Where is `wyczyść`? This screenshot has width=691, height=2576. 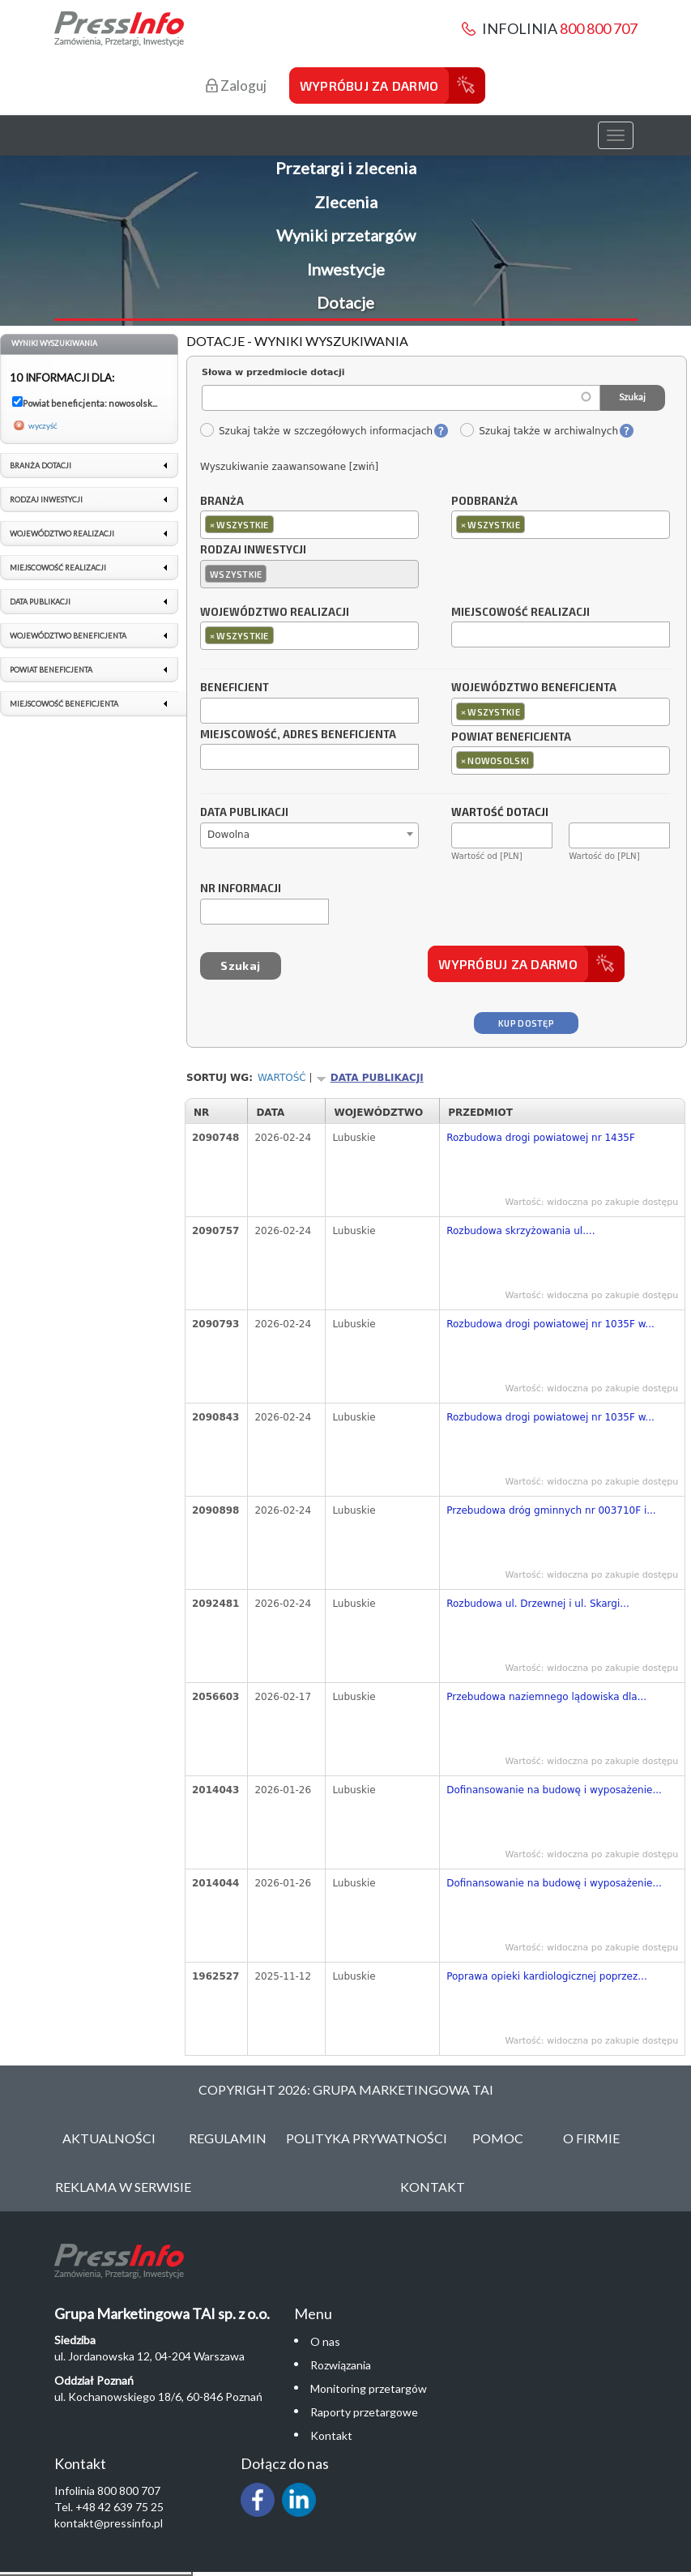 wyczyść is located at coordinates (43, 425).